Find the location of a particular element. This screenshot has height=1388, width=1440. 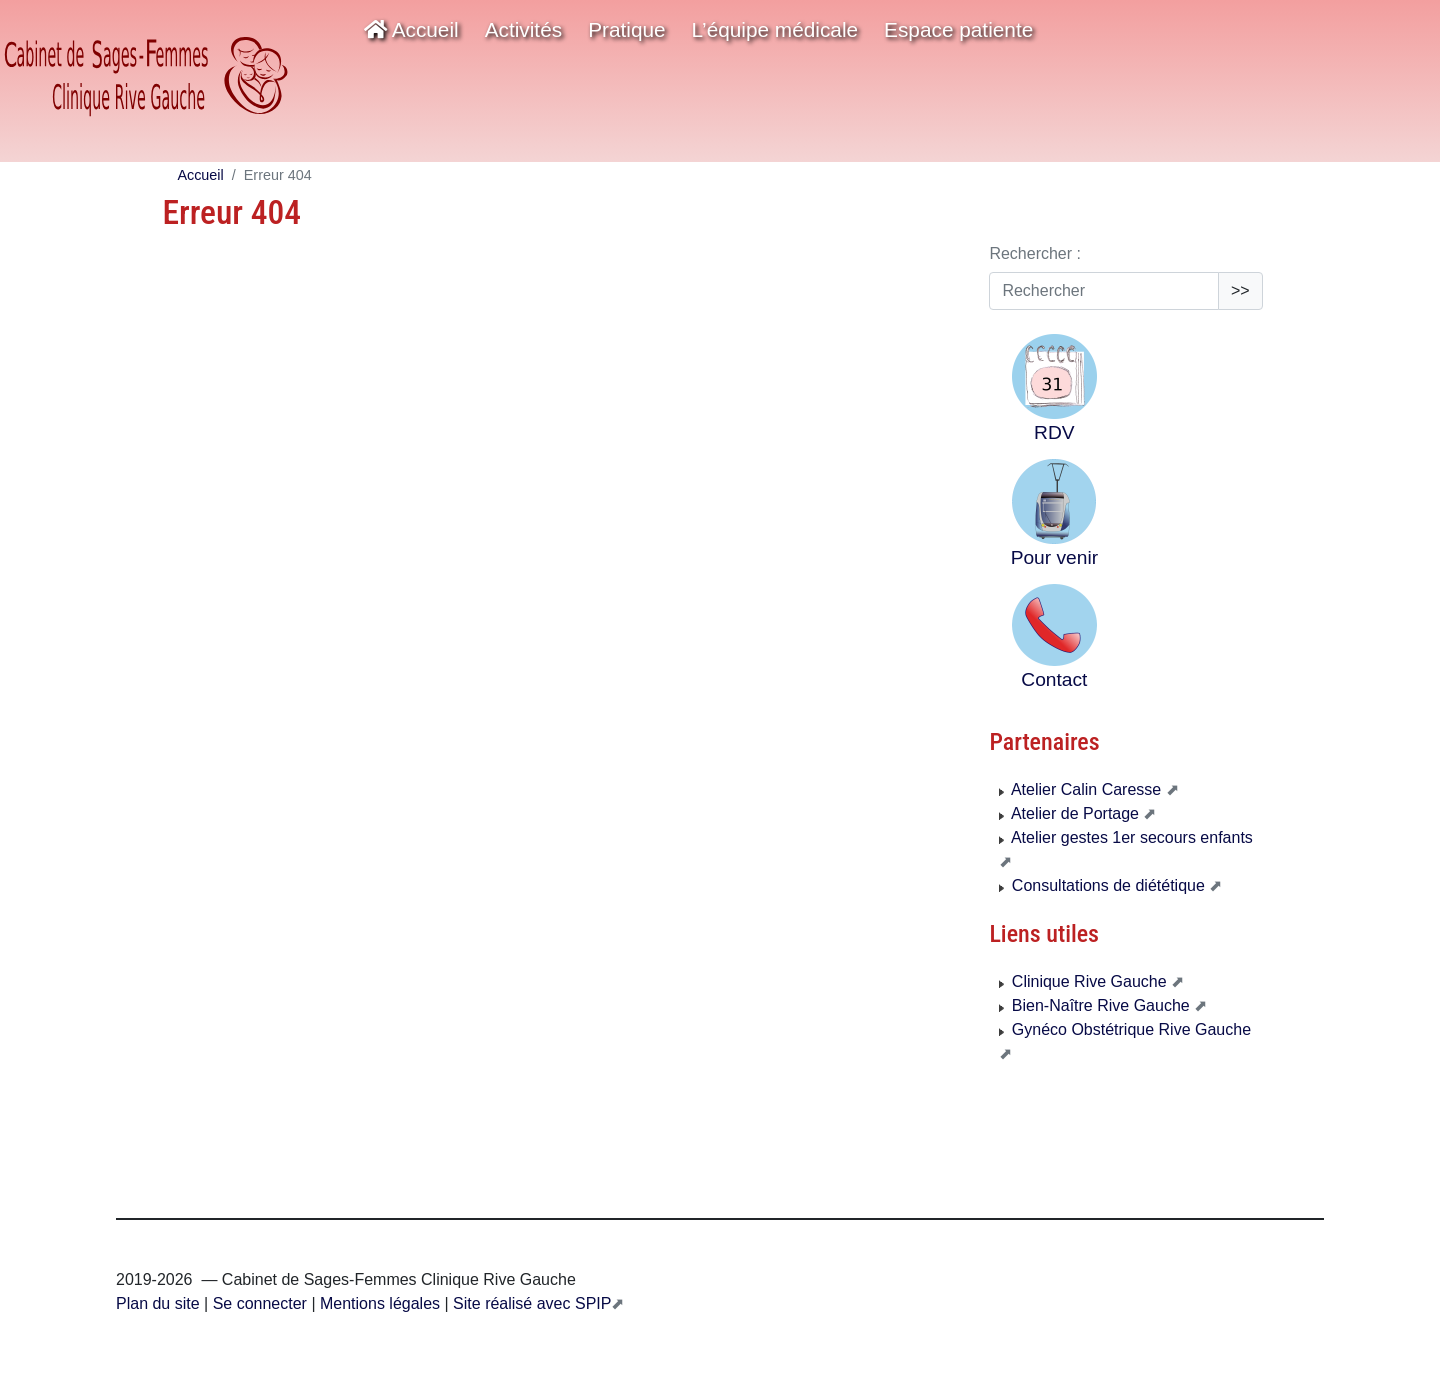

Se connecter is located at coordinates (260, 1303).